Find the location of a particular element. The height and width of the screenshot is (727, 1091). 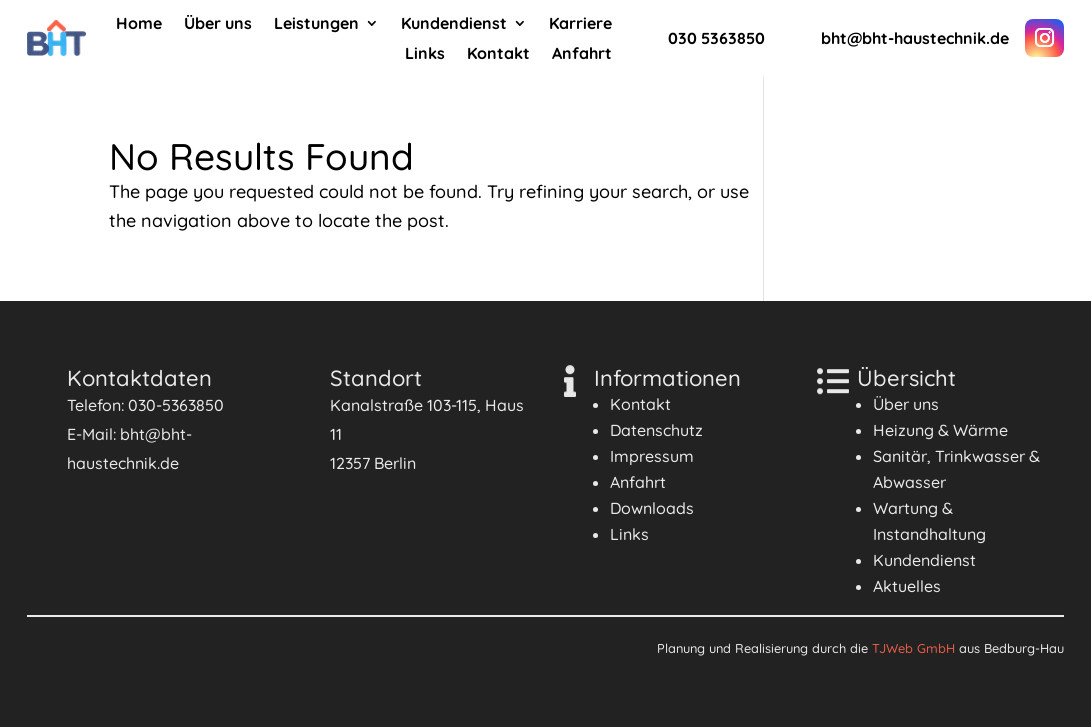

Home is located at coordinates (139, 24).